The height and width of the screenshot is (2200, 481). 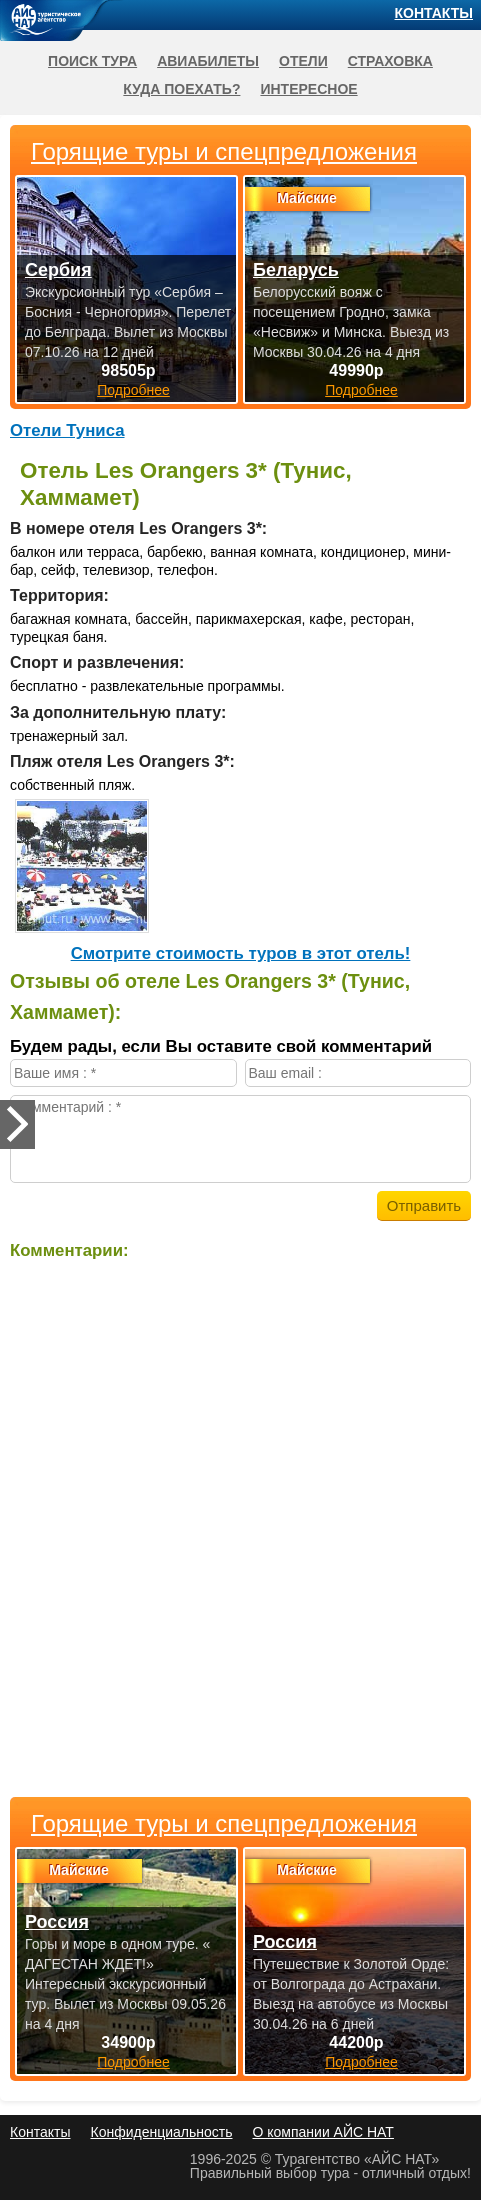 What do you see at coordinates (58, 270) in the screenshot?
I see `Сербия` at bounding box center [58, 270].